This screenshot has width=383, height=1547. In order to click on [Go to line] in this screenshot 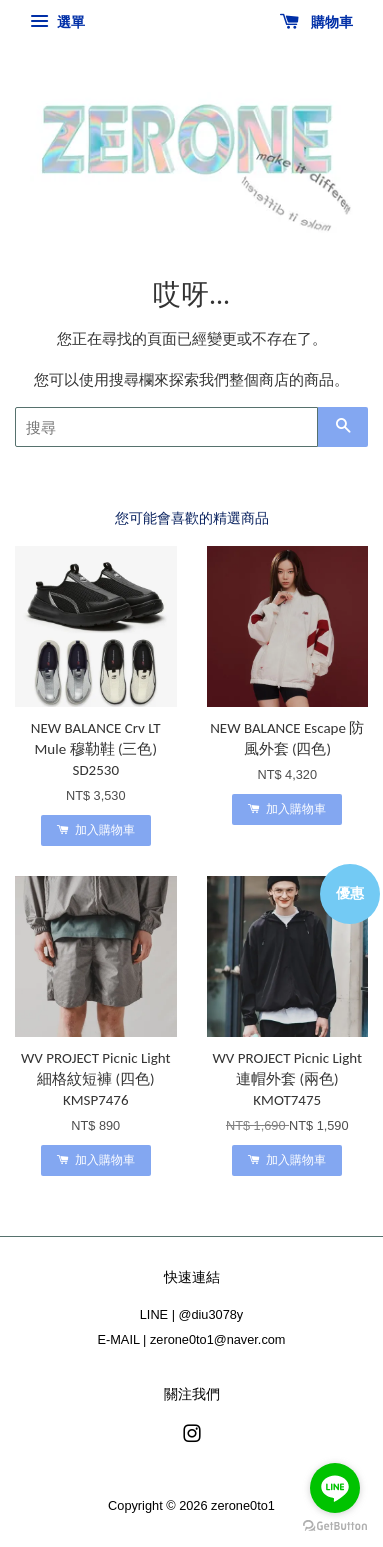, I will do `click(335, 1488)`.